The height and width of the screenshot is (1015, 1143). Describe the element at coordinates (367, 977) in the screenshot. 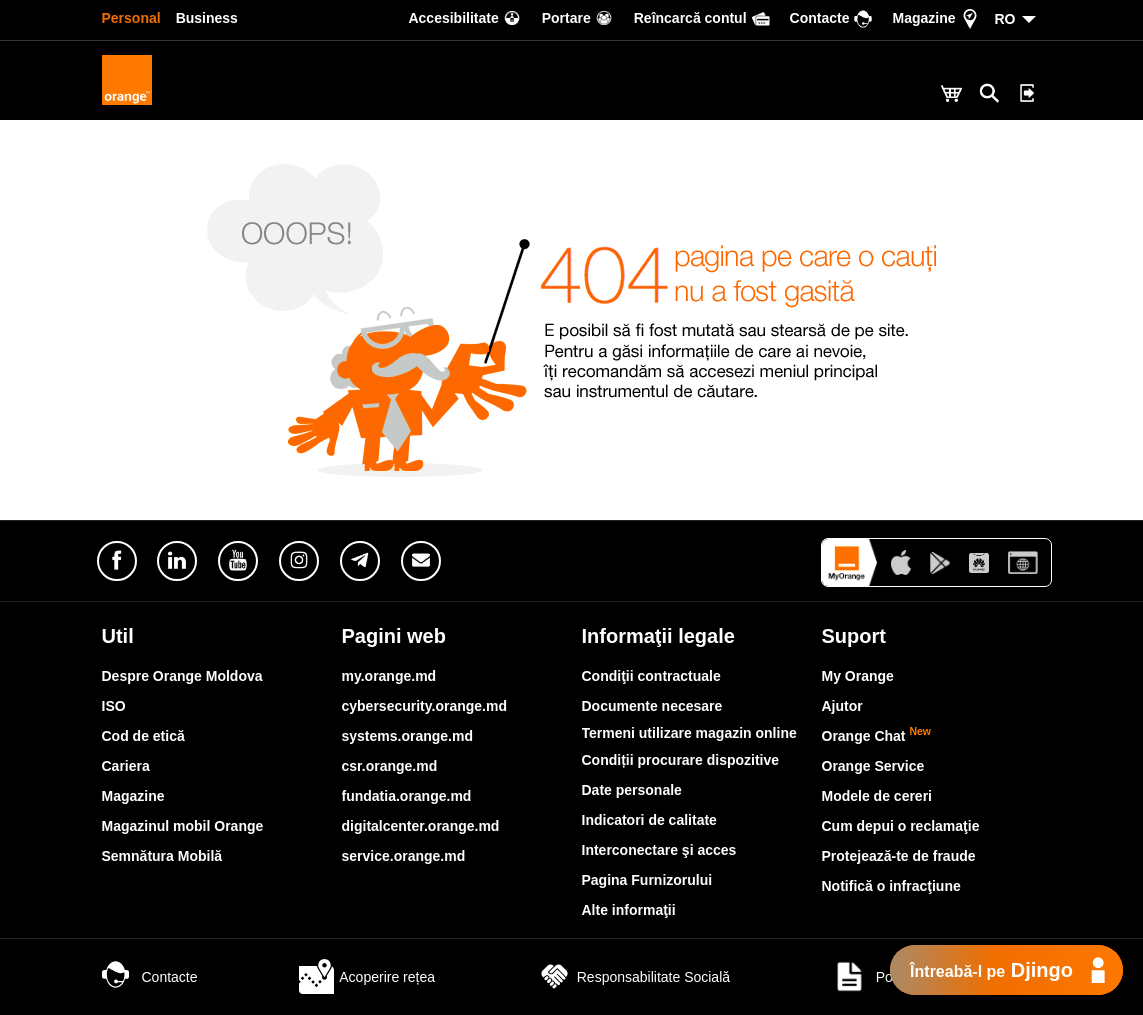

I see `Acoperire rețea` at that location.